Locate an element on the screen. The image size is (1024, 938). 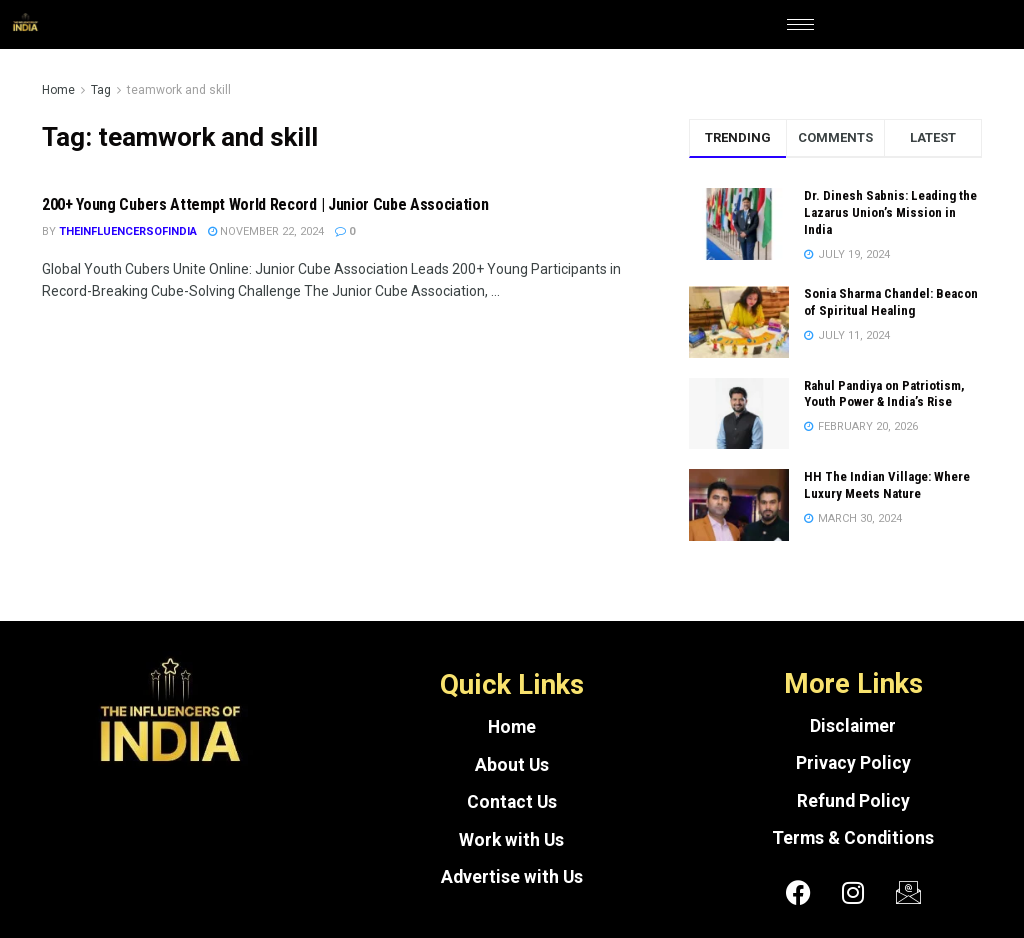
Disclaimer is located at coordinates (853, 726).